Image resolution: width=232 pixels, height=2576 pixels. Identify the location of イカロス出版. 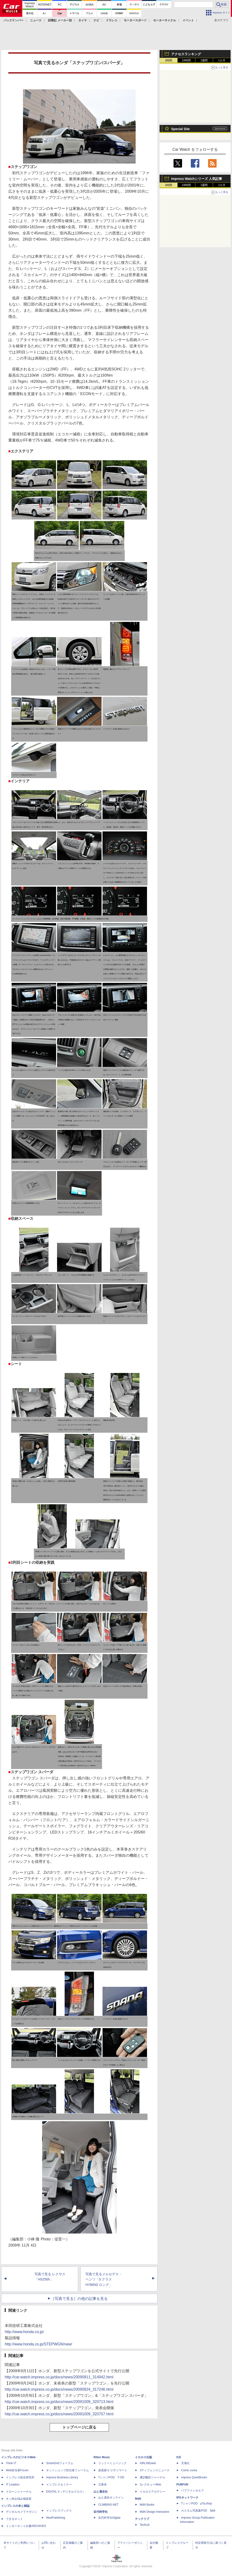
(143, 2457).